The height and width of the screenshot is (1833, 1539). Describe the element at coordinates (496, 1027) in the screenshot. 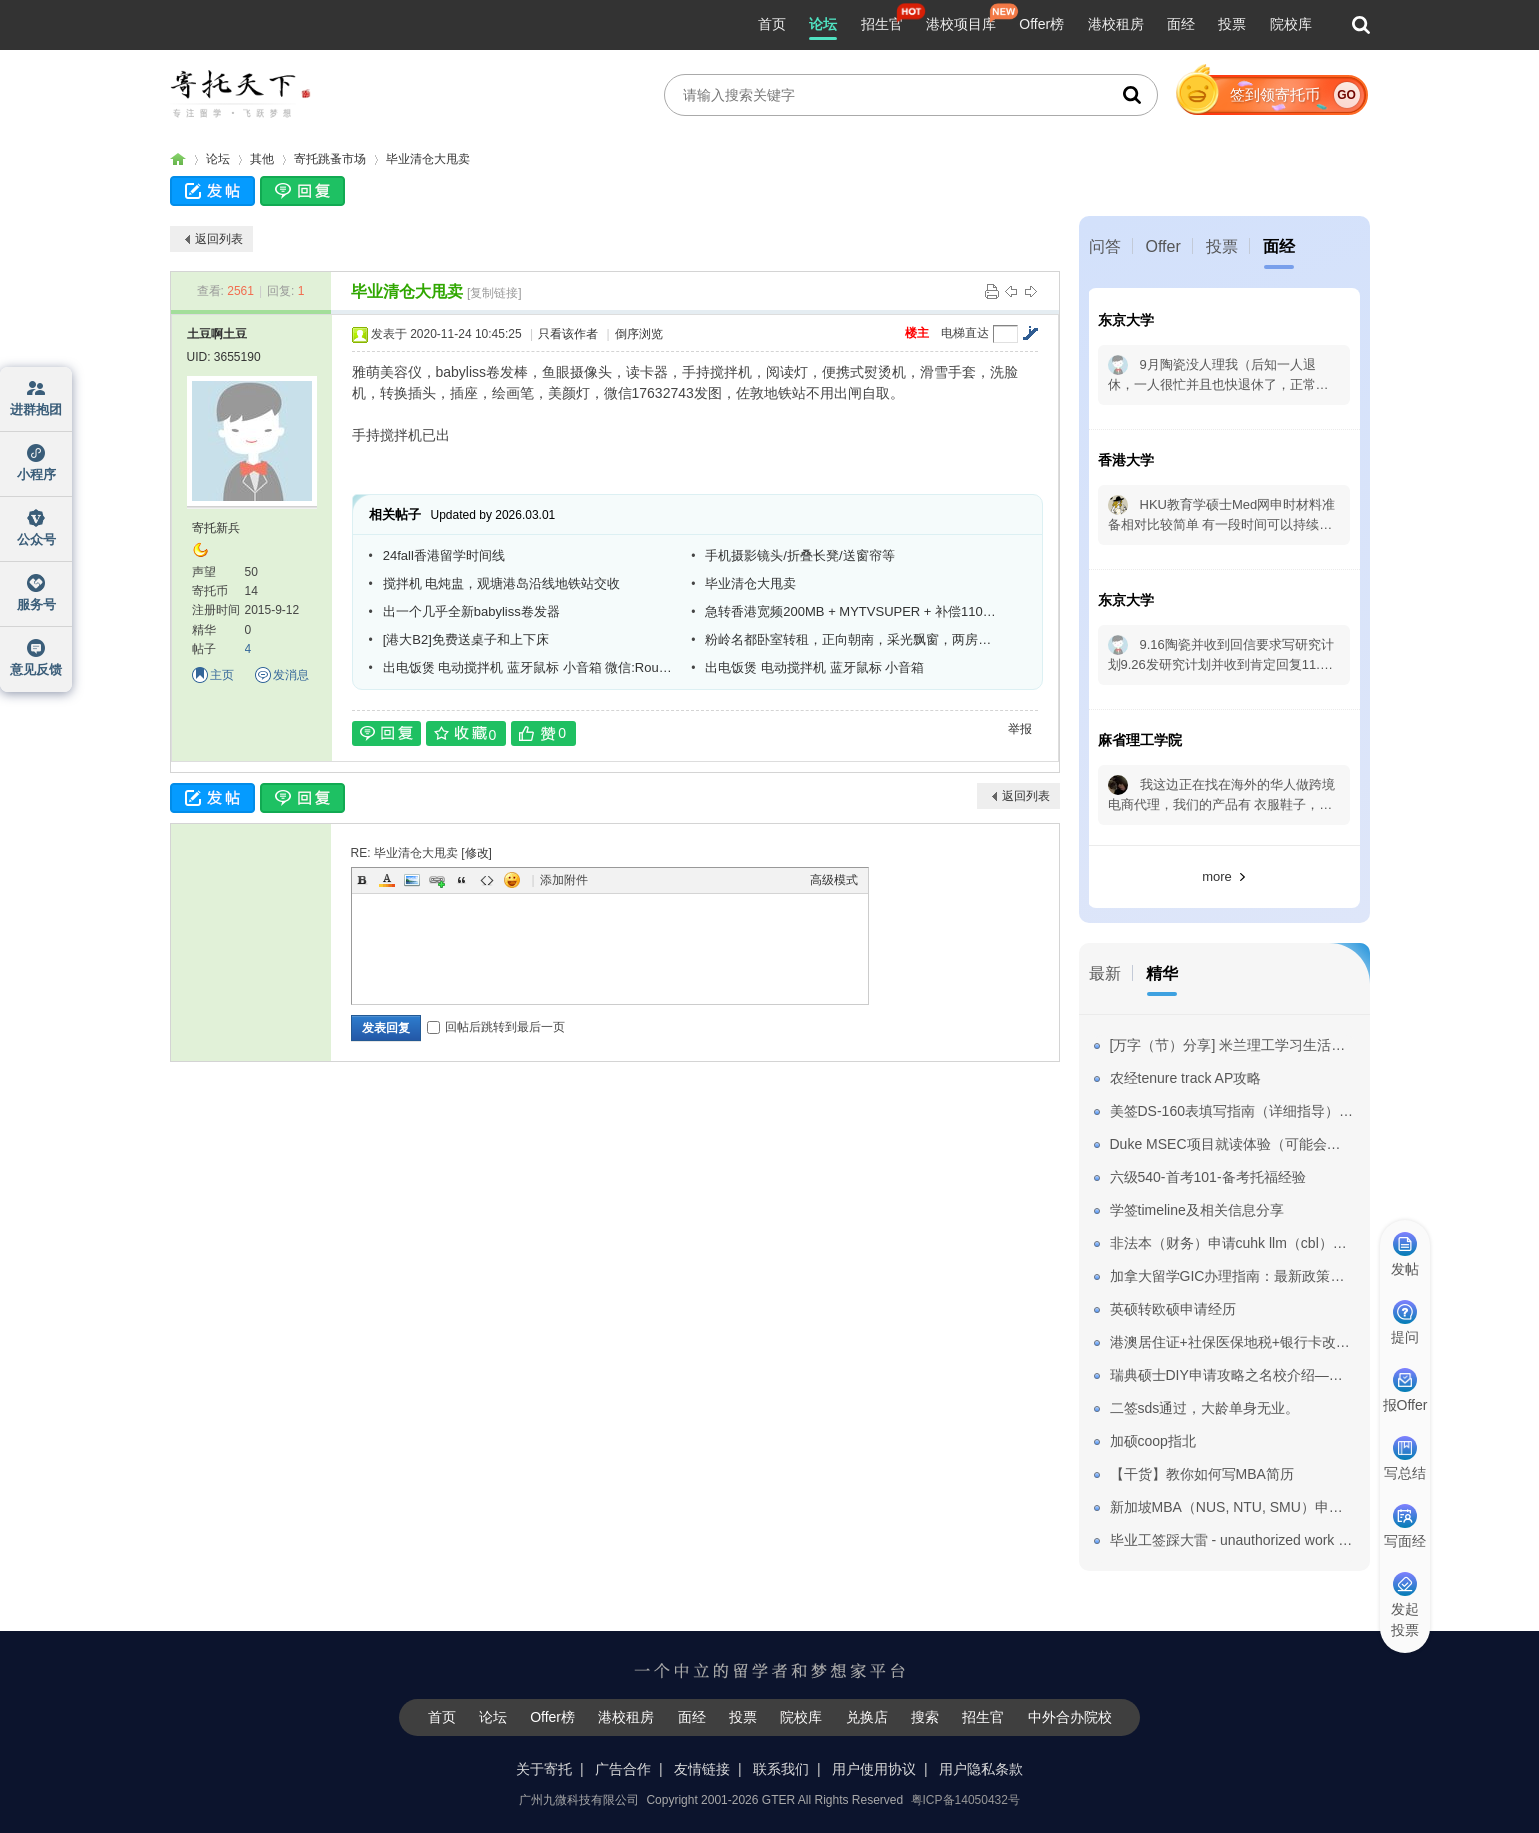

I see `回帖后跳转到最后一页` at that location.